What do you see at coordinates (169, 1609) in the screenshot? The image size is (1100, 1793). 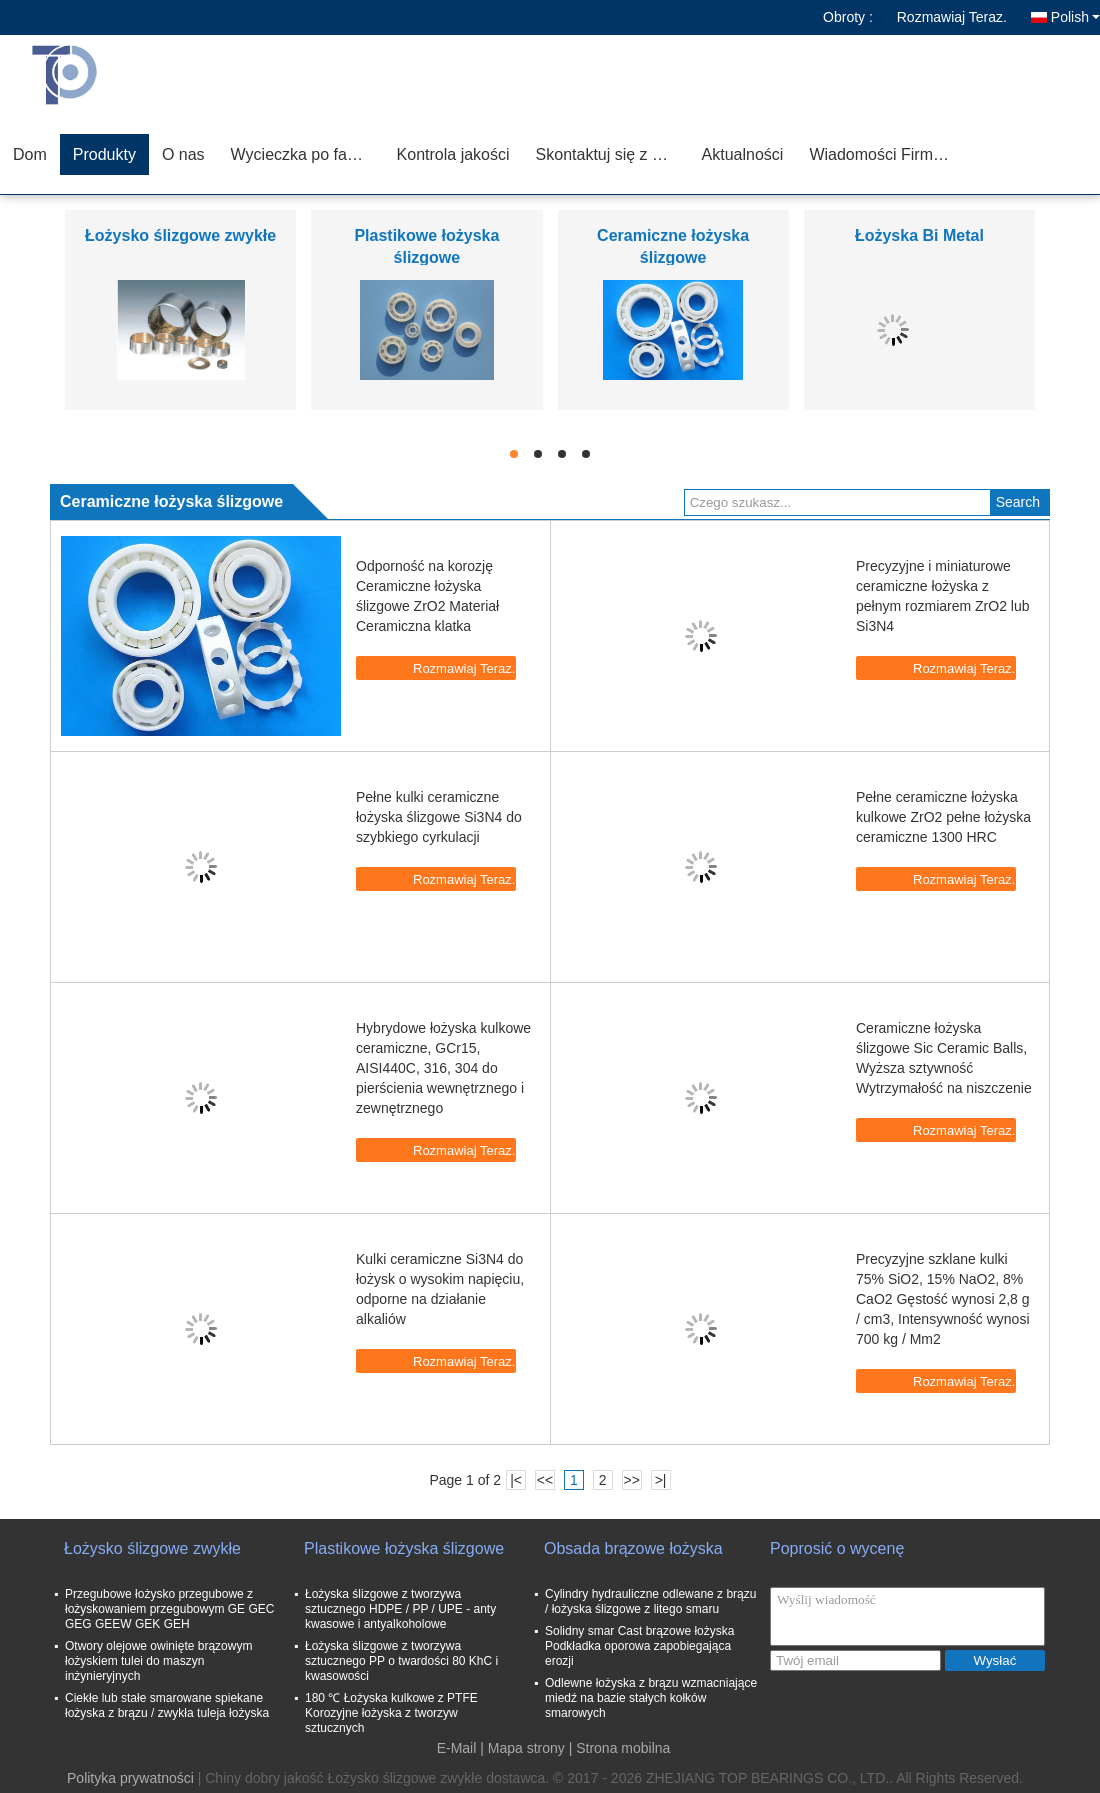 I see `Przegubowe łożysko przegubowe z łożyskowaniem przegubowym GE GEC GEG GEEW GEK GEH` at bounding box center [169, 1609].